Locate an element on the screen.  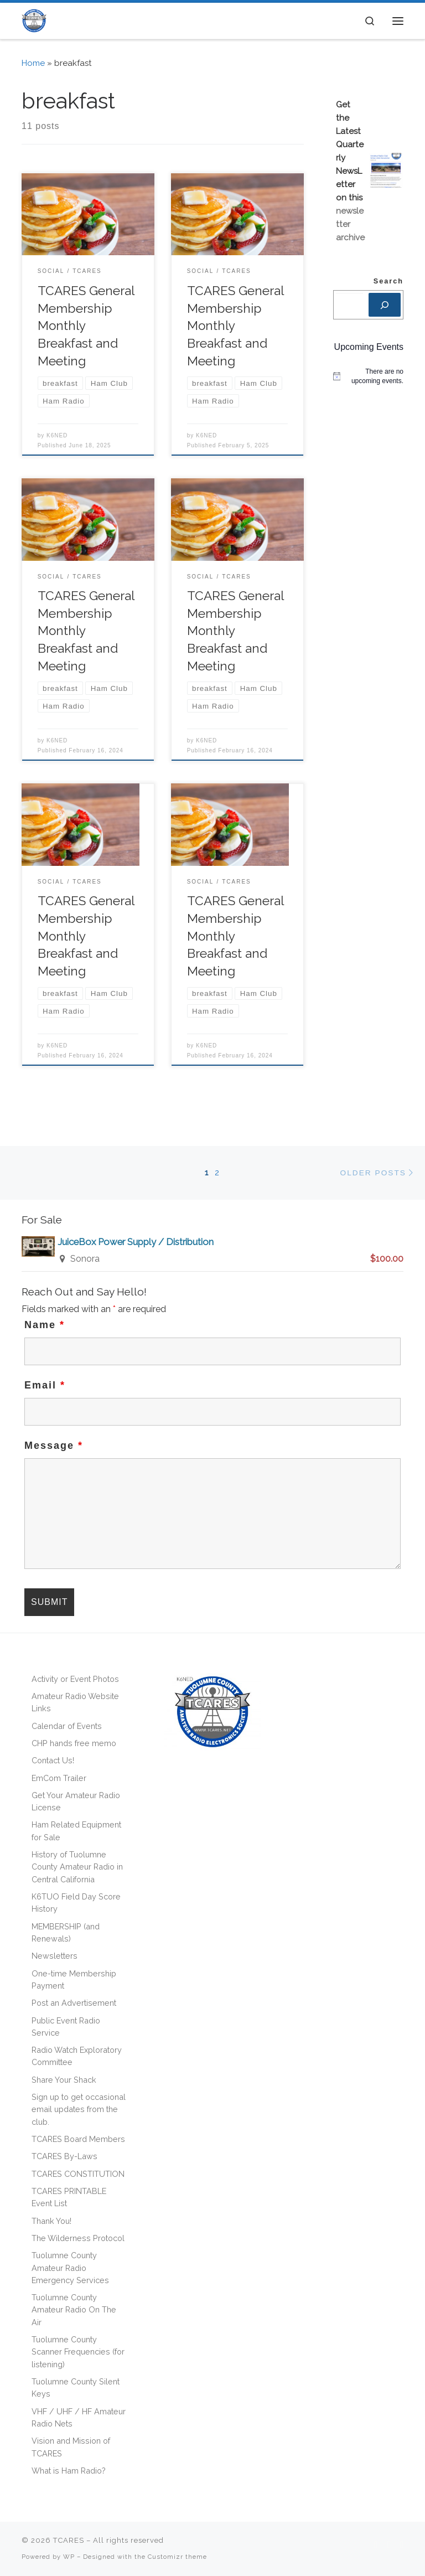
Post an Advertisement is located at coordinates (74, 2002).